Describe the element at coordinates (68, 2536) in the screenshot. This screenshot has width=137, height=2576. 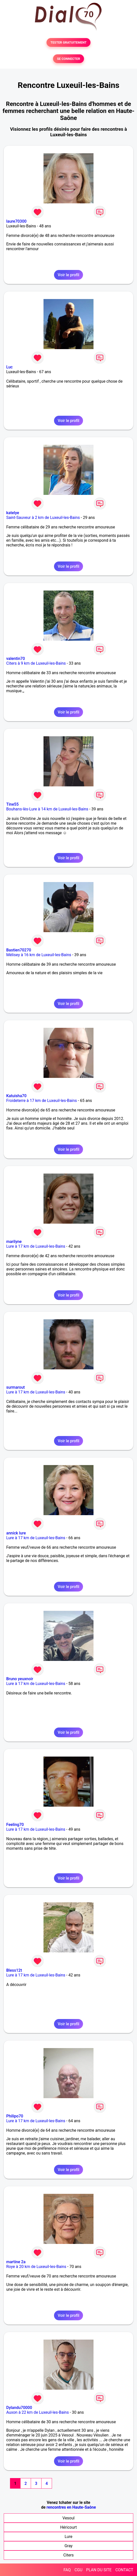
I see `Lure` at that location.